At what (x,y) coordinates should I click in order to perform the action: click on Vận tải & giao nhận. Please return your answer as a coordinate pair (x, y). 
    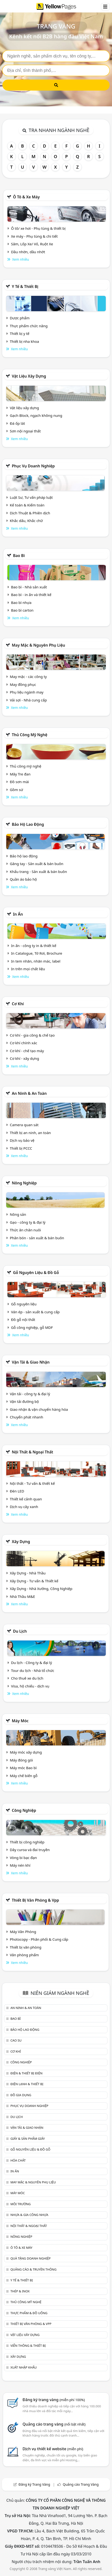
    Looking at the image, I should click on (30, 1362).